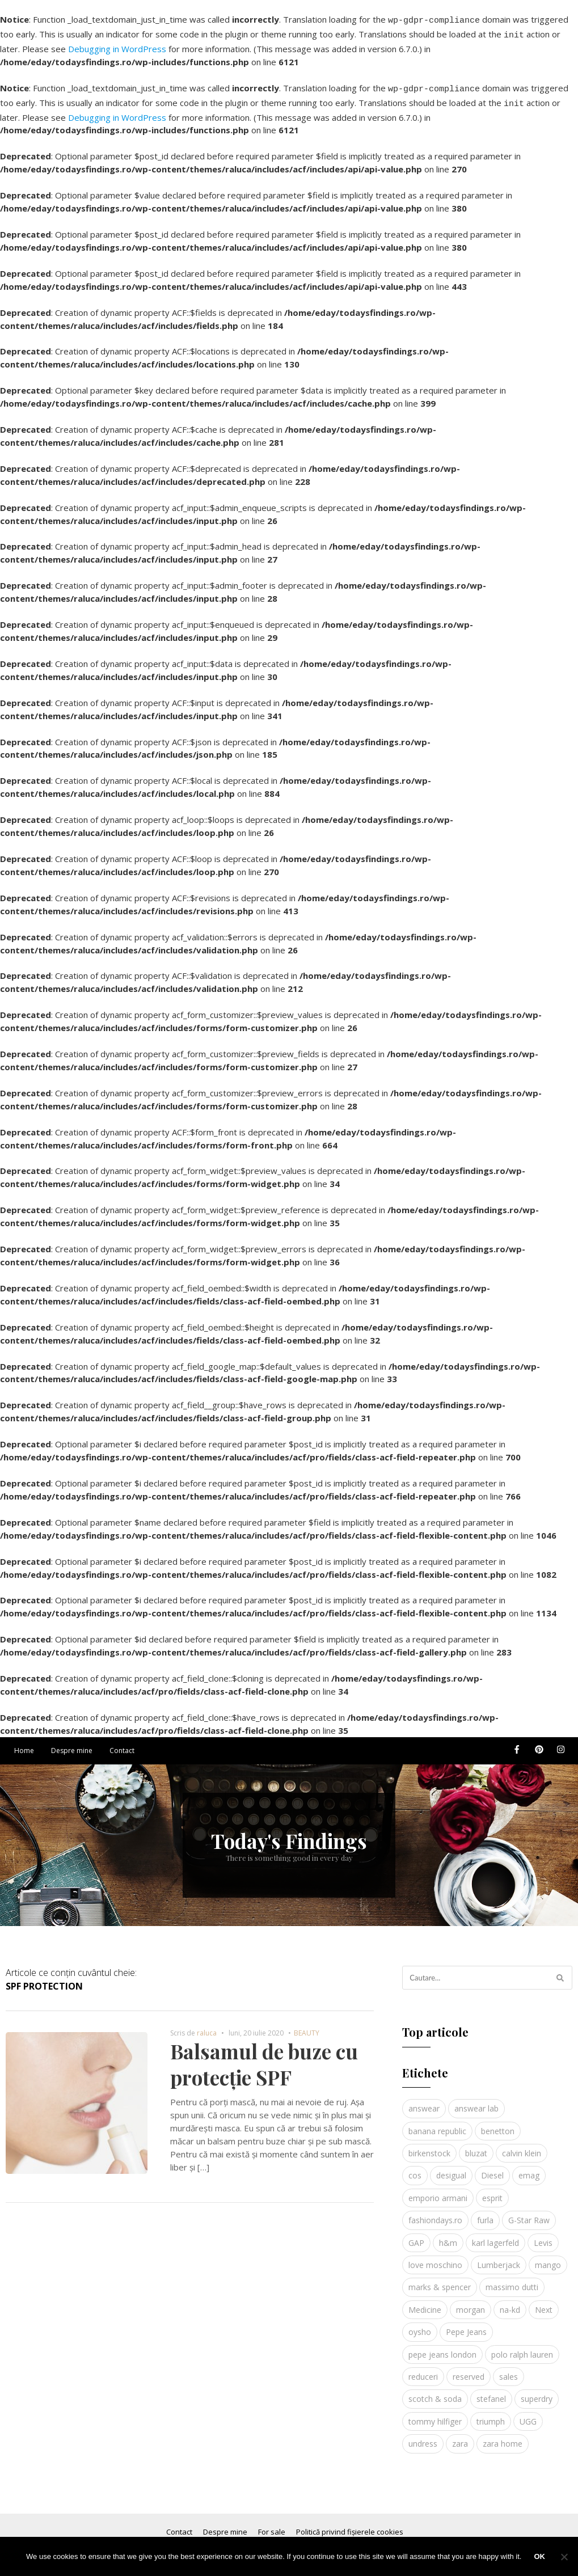 This screenshot has height=2576, width=578. What do you see at coordinates (491, 2392) in the screenshot?
I see `stefanel [stefanel (9 elemente)]` at bounding box center [491, 2392].